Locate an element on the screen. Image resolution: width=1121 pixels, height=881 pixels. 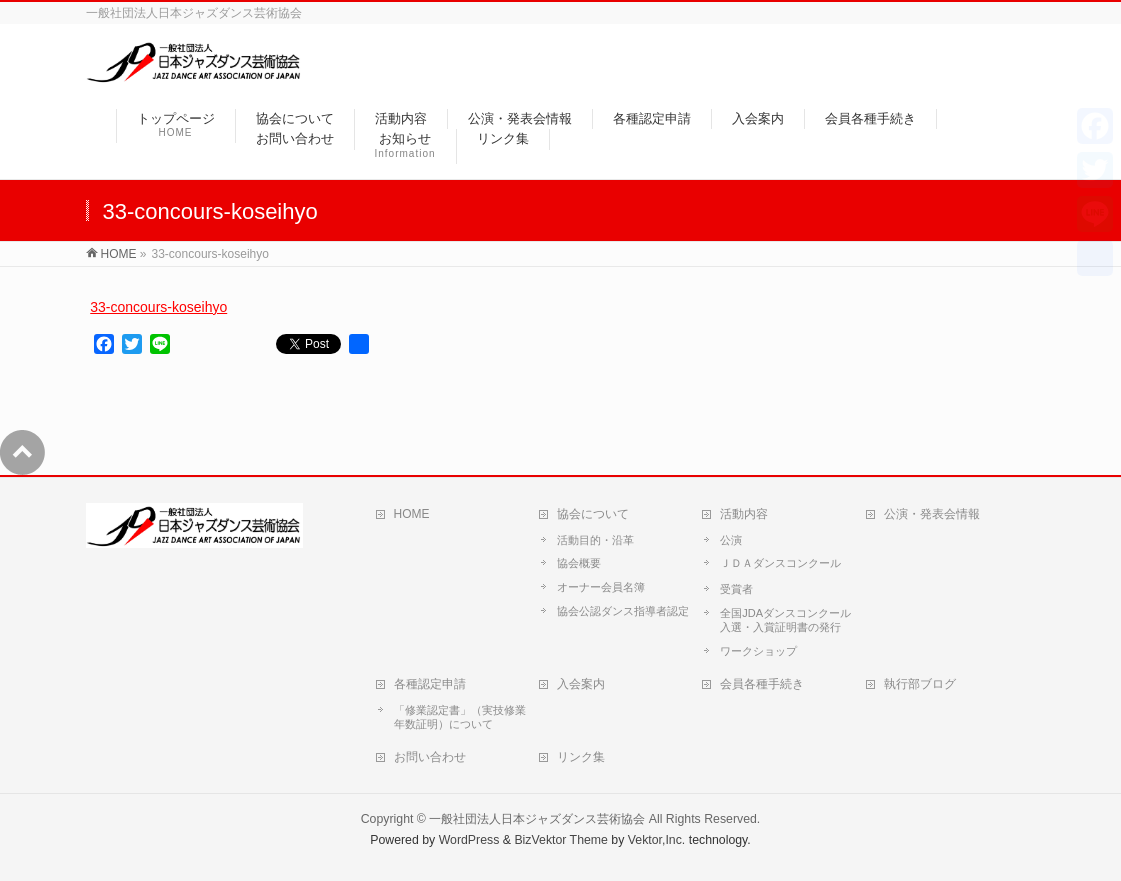
Vektor,Inc. is located at coordinates (657, 840).